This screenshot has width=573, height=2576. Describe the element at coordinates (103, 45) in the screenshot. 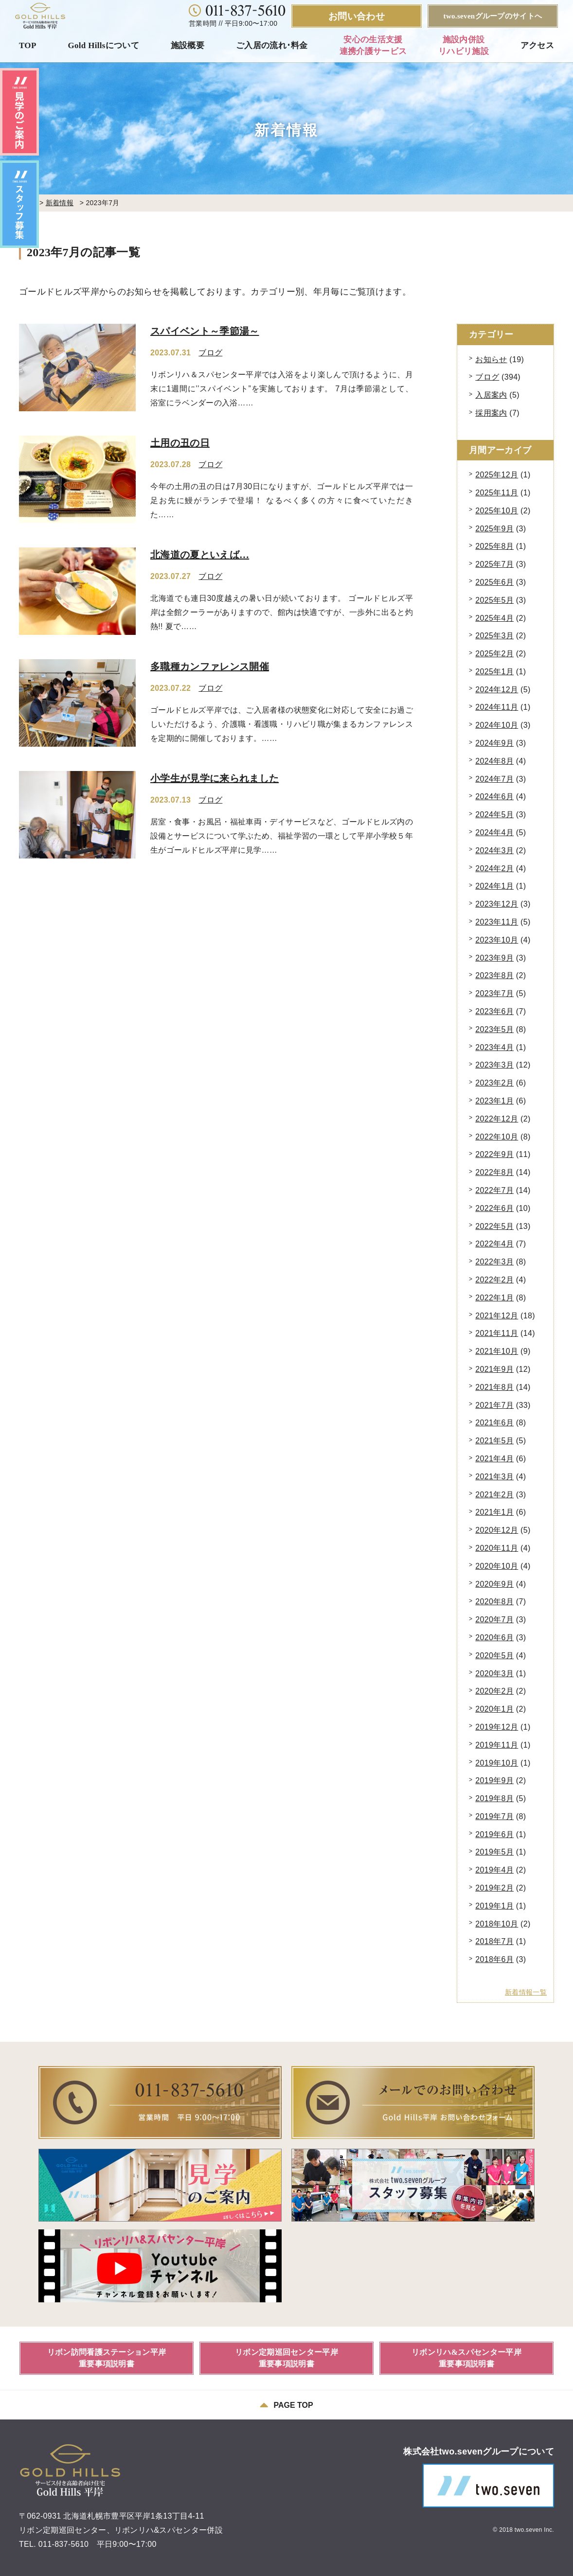

I see `Gold Hillsについて` at that location.